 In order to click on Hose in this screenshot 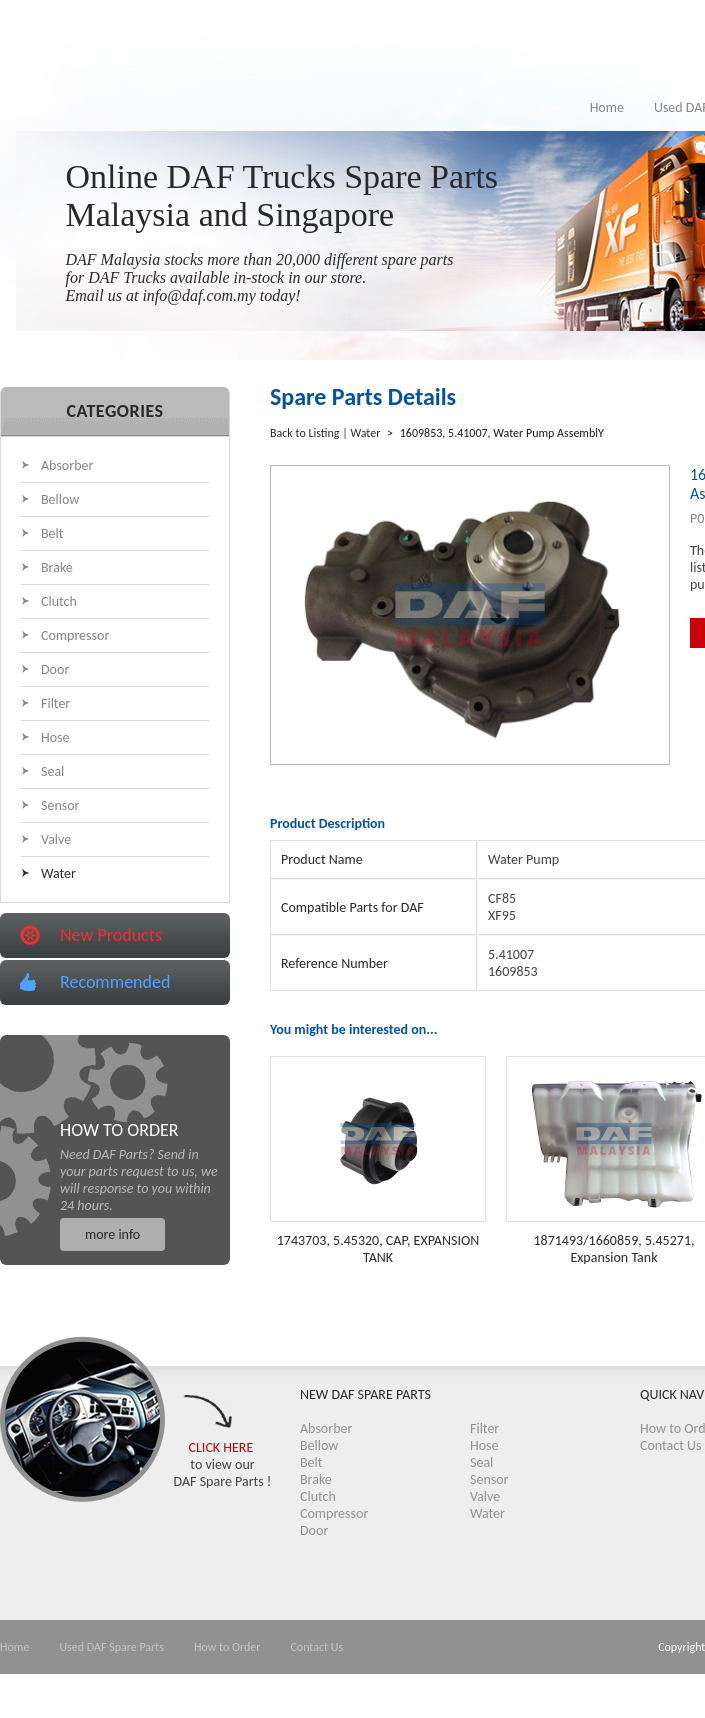, I will do `click(55, 737)`.